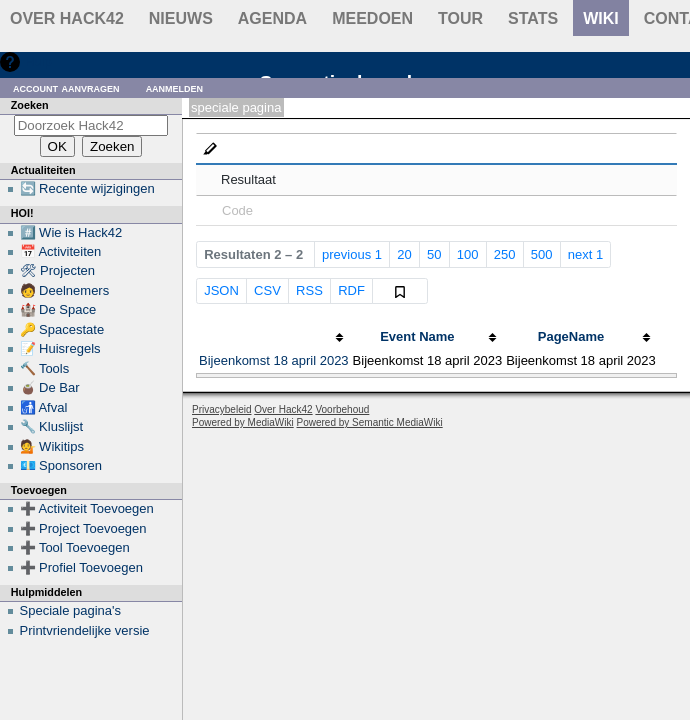 The width and height of the screenshot is (690, 720). What do you see at coordinates (52, 426) in the screenshot?
I see `🔧 Kluslijst` at bounding box center [52, 426].